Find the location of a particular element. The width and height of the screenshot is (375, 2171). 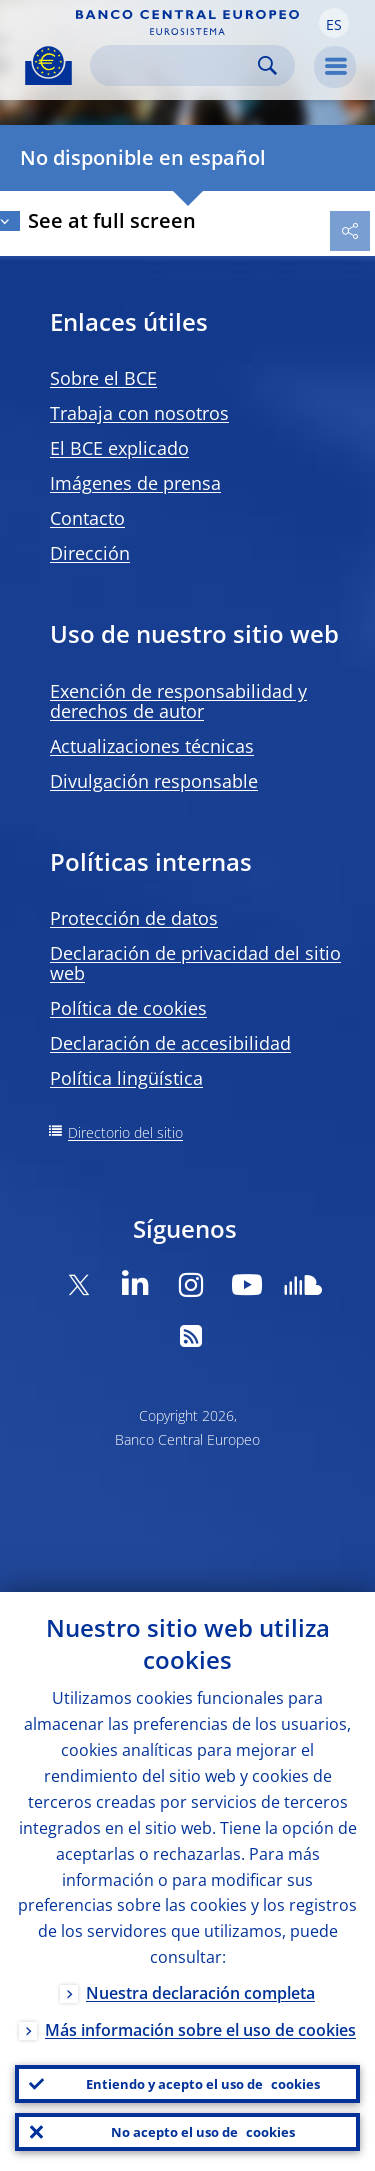

Search is located at coordinates (267, 65).